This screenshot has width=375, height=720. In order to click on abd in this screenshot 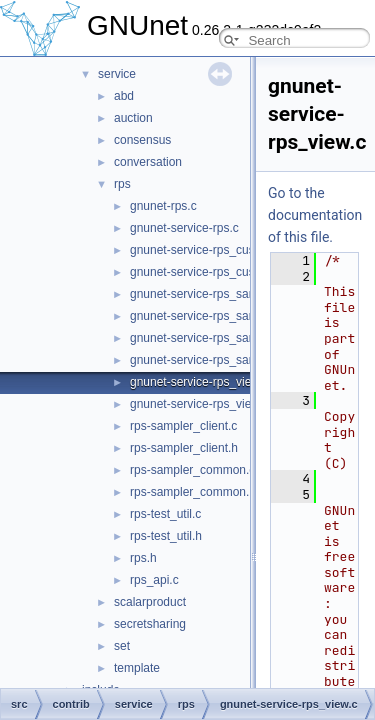, I will do `click(124, 96)`.